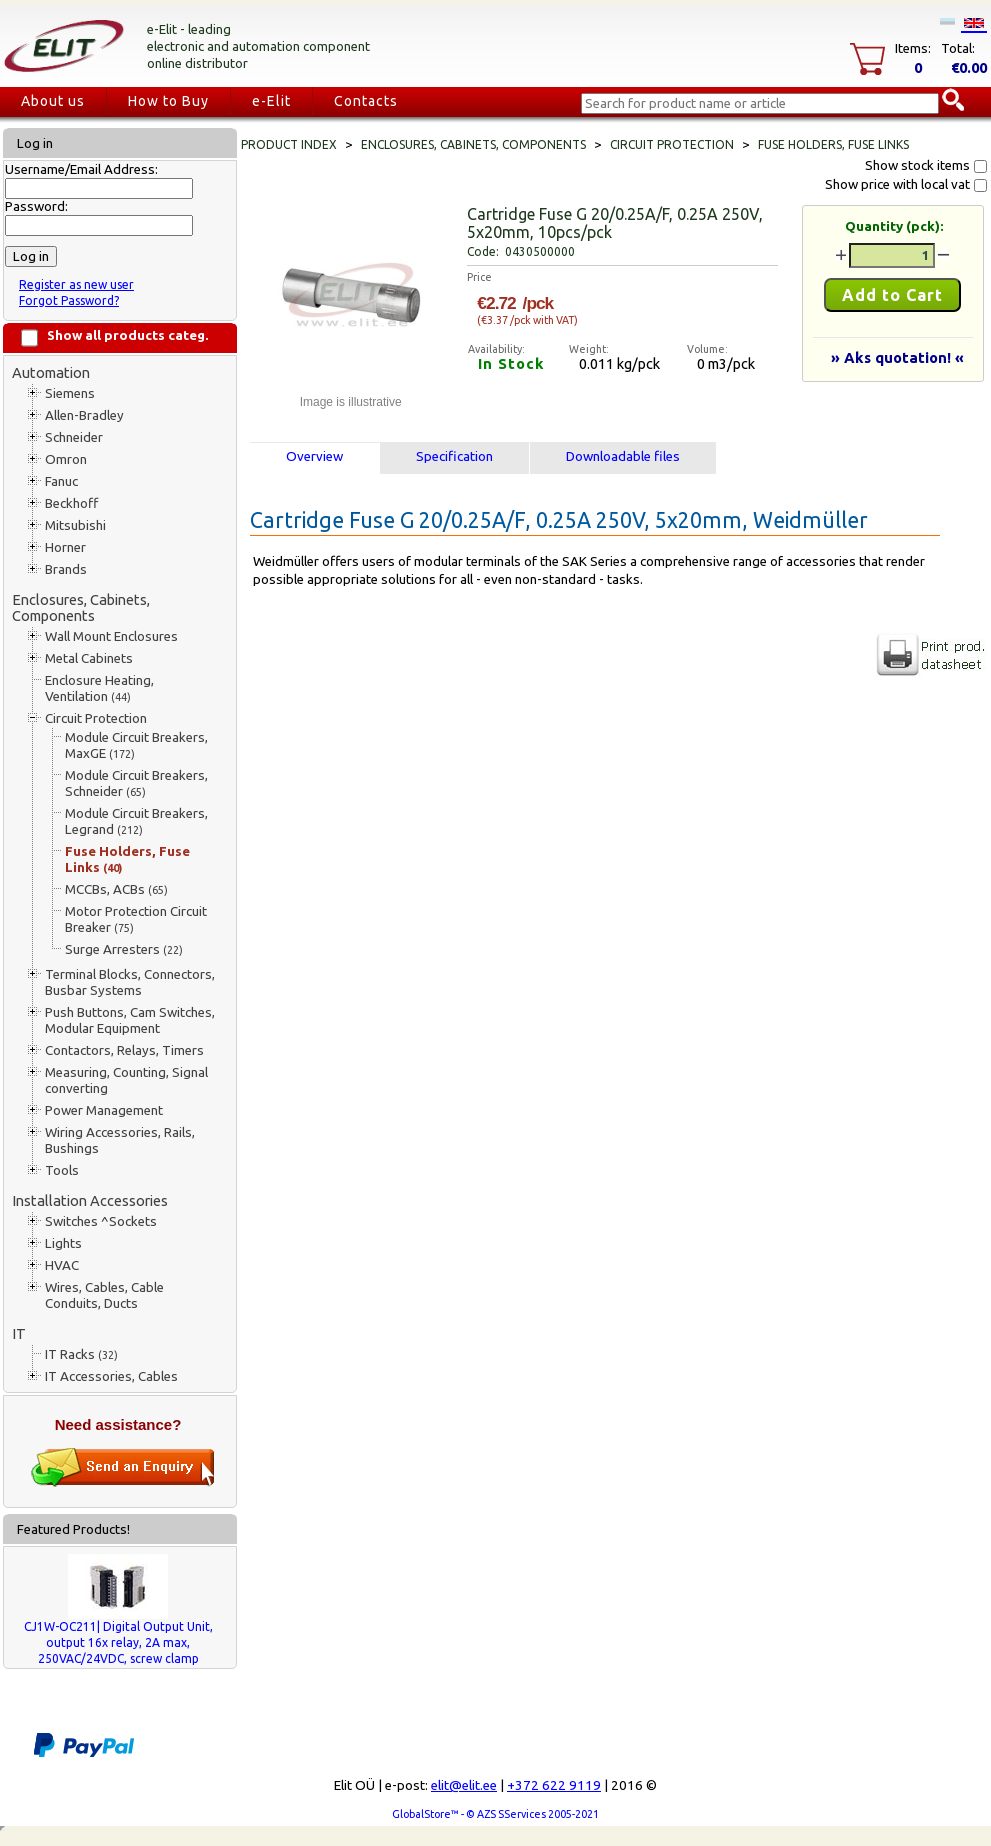  I want to click on Overview, so click(314, 456).